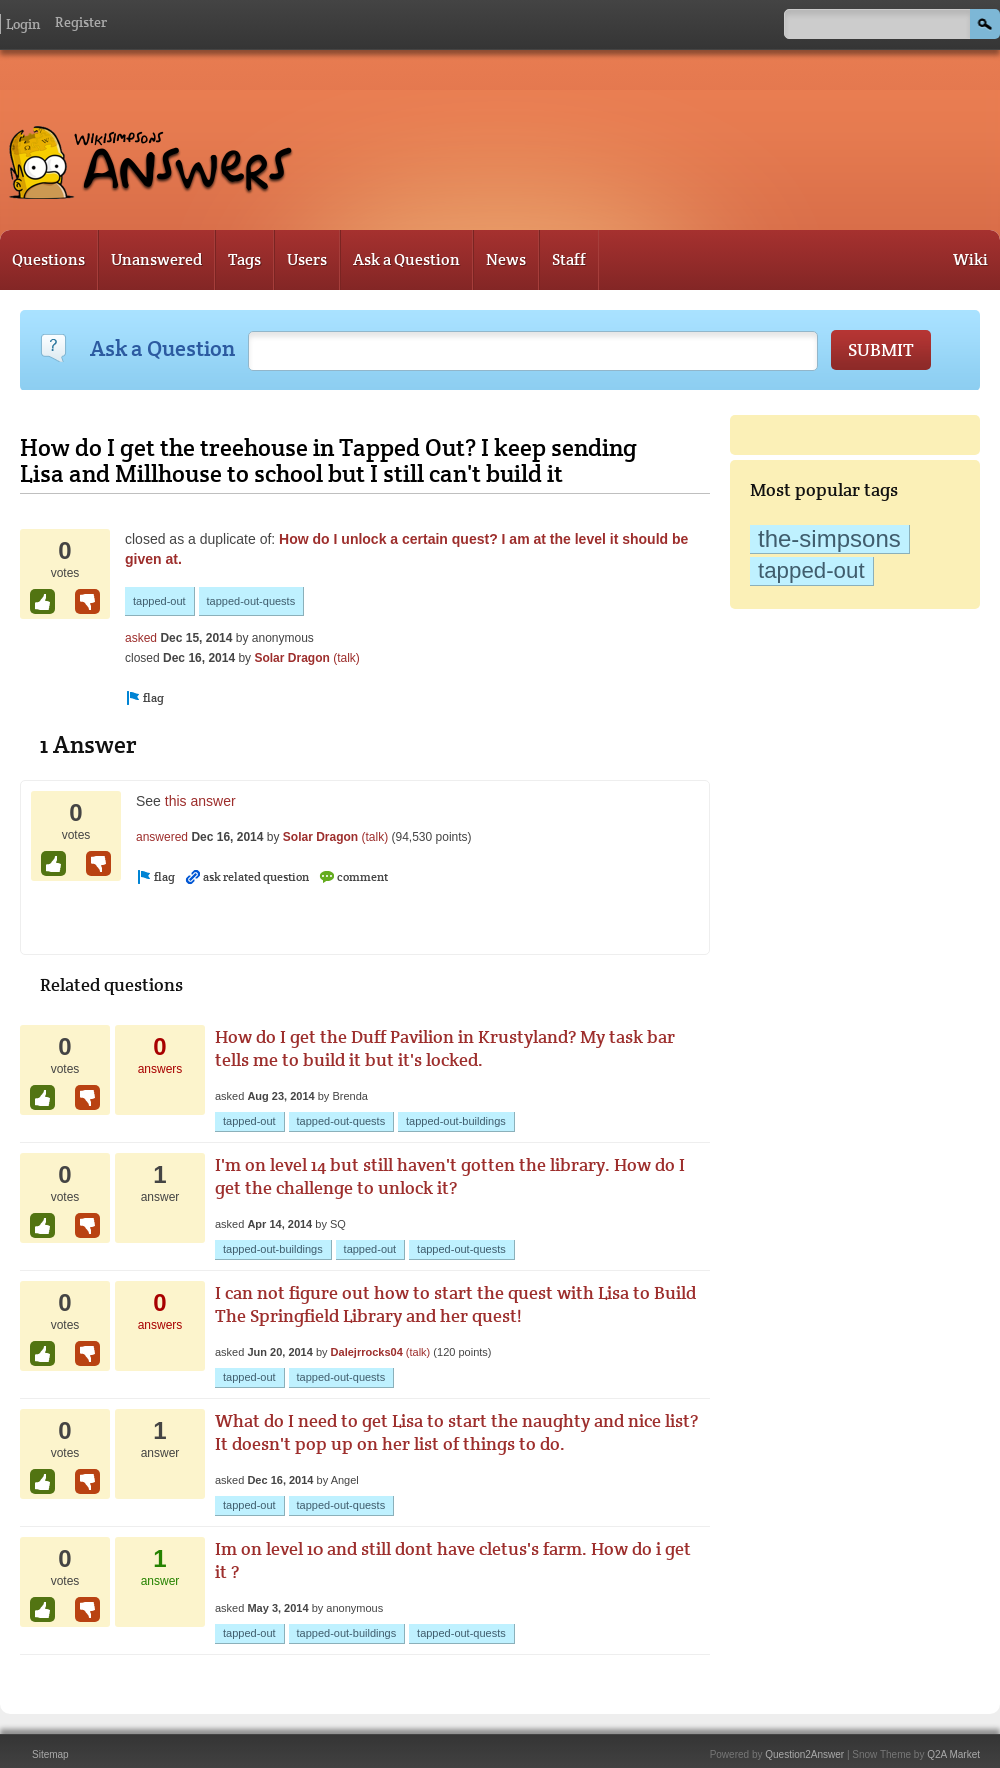  Describe the element at coordinates (162, 837) in the screenshot. I see `answered` at that location.